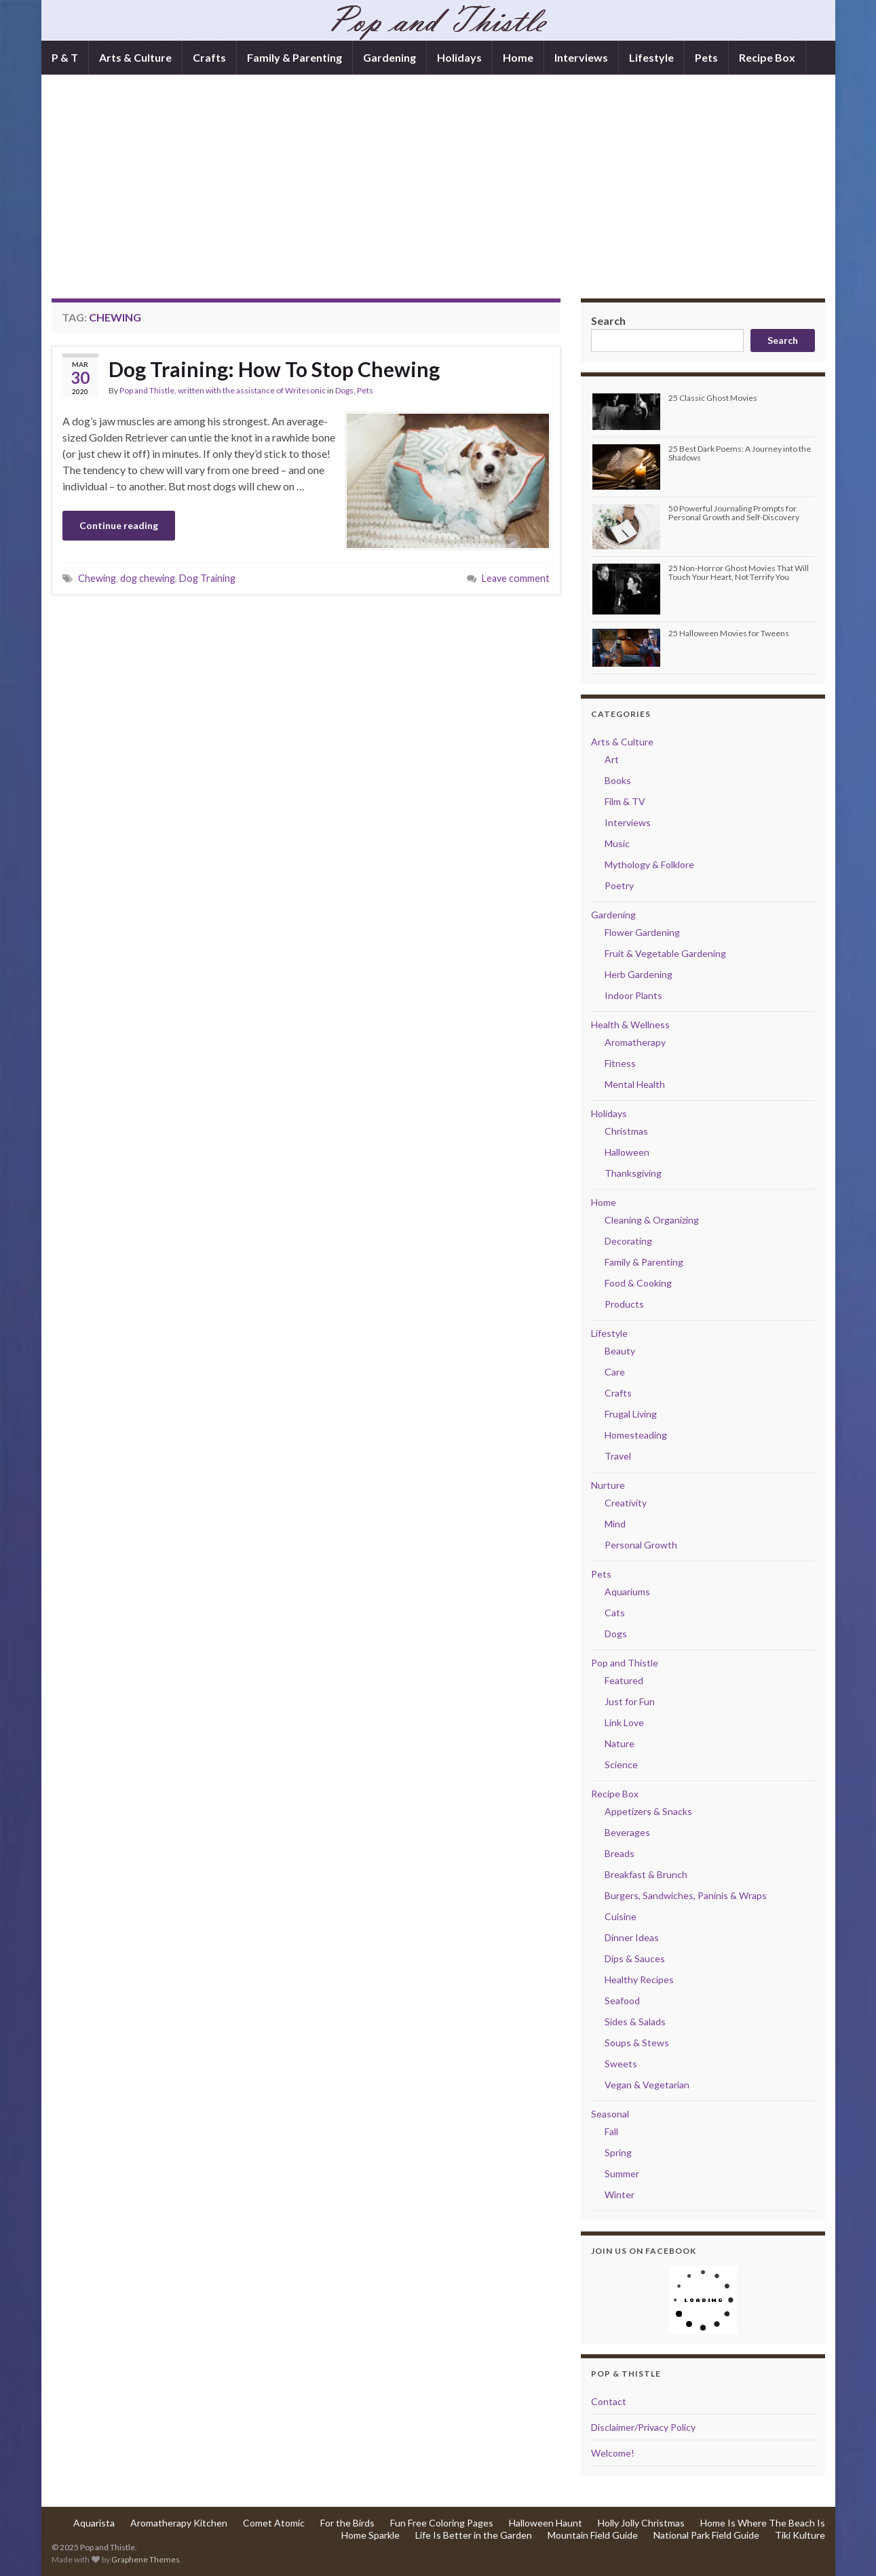 Image resolution: width=876 pixels, height=2576 pixels. Describe the element at coordinates (625, 801) in the screenshot. I see `Film & TV` at that location.